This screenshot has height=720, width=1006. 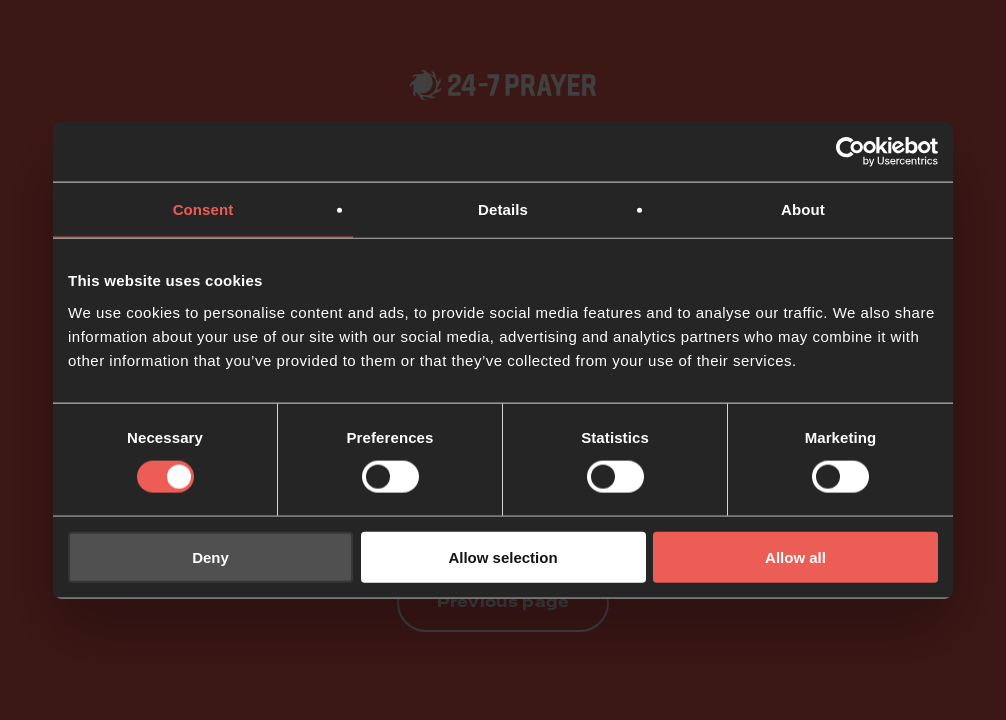 What do you see at coordinates (803, 209) in the screenshot?
I see `About [tab]` at bounding box center [803, 209].